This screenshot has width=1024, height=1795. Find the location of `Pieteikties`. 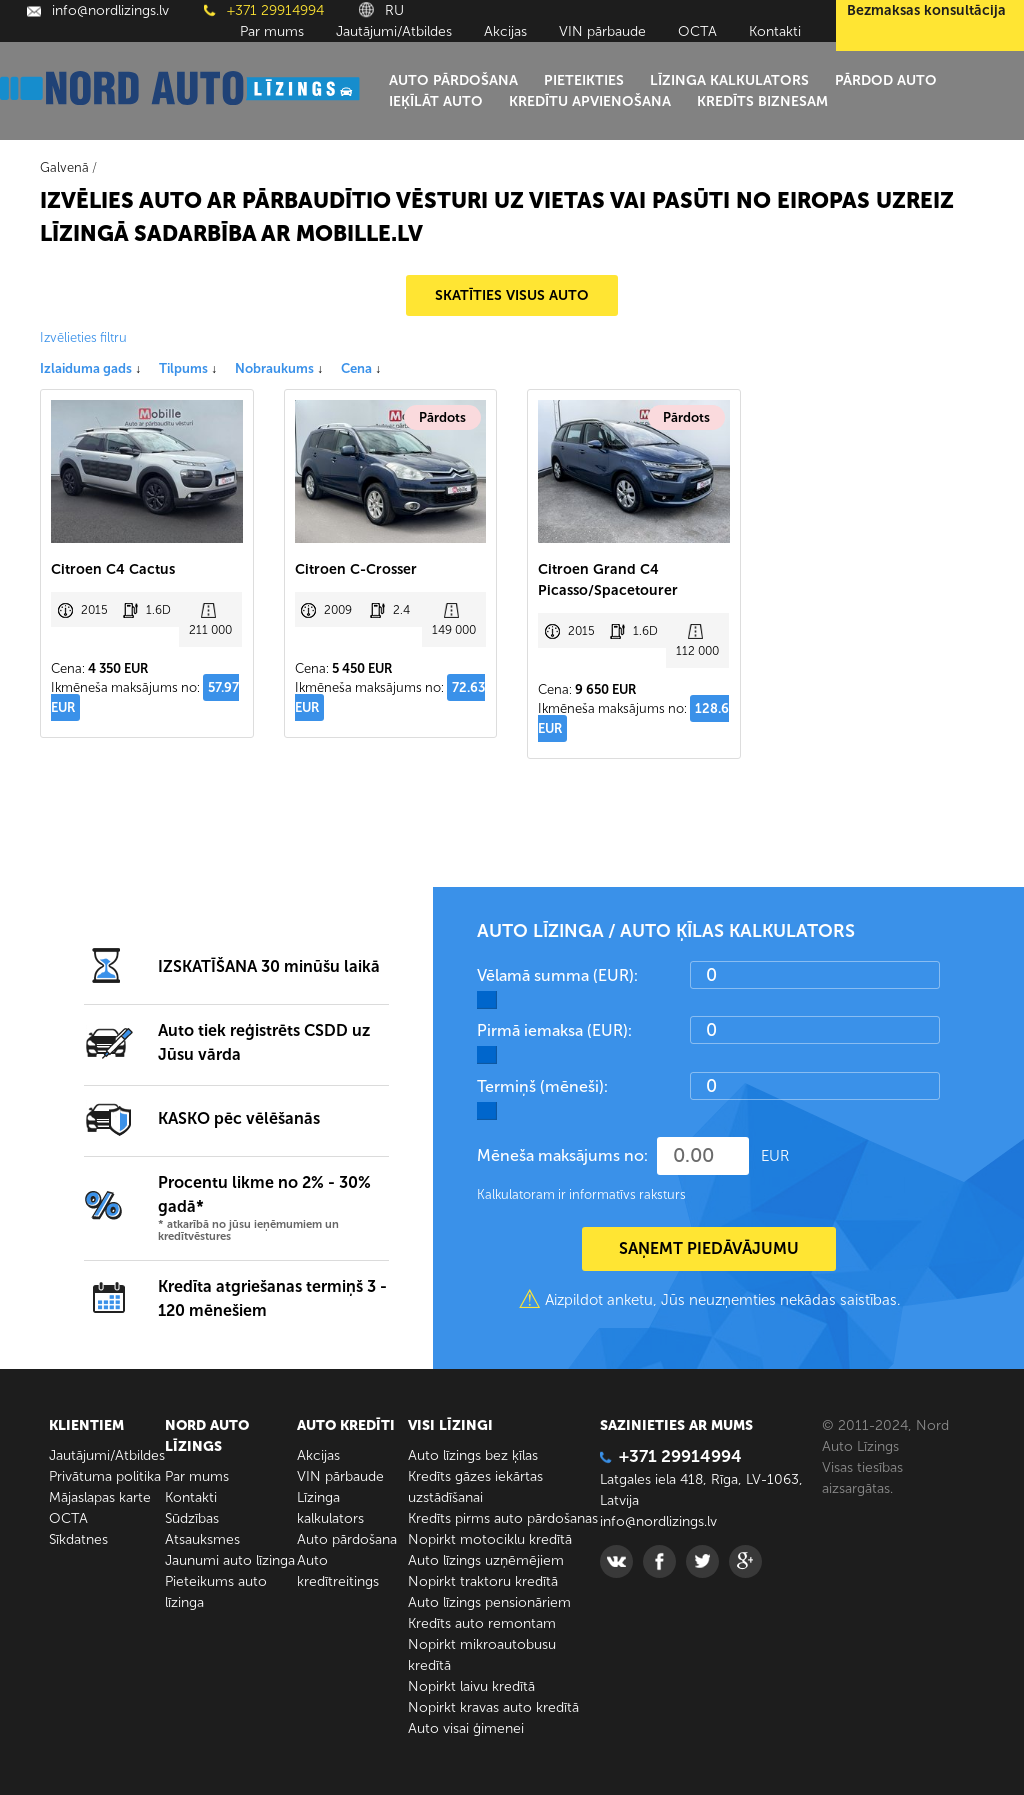

Pieteikties is located at coordinates (584, 80).